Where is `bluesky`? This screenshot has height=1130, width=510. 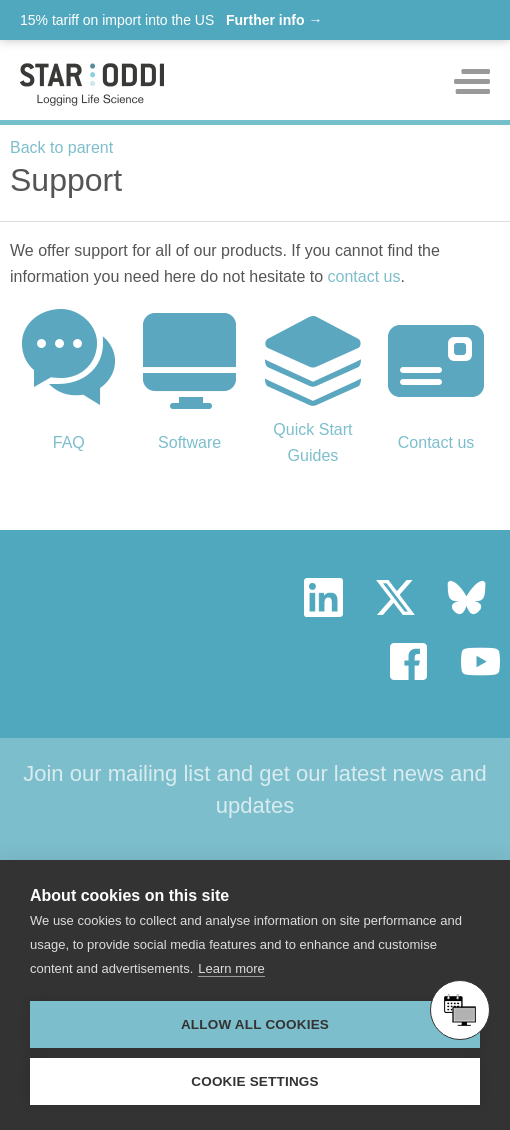 bluesky is located at coordinates (466, 597).